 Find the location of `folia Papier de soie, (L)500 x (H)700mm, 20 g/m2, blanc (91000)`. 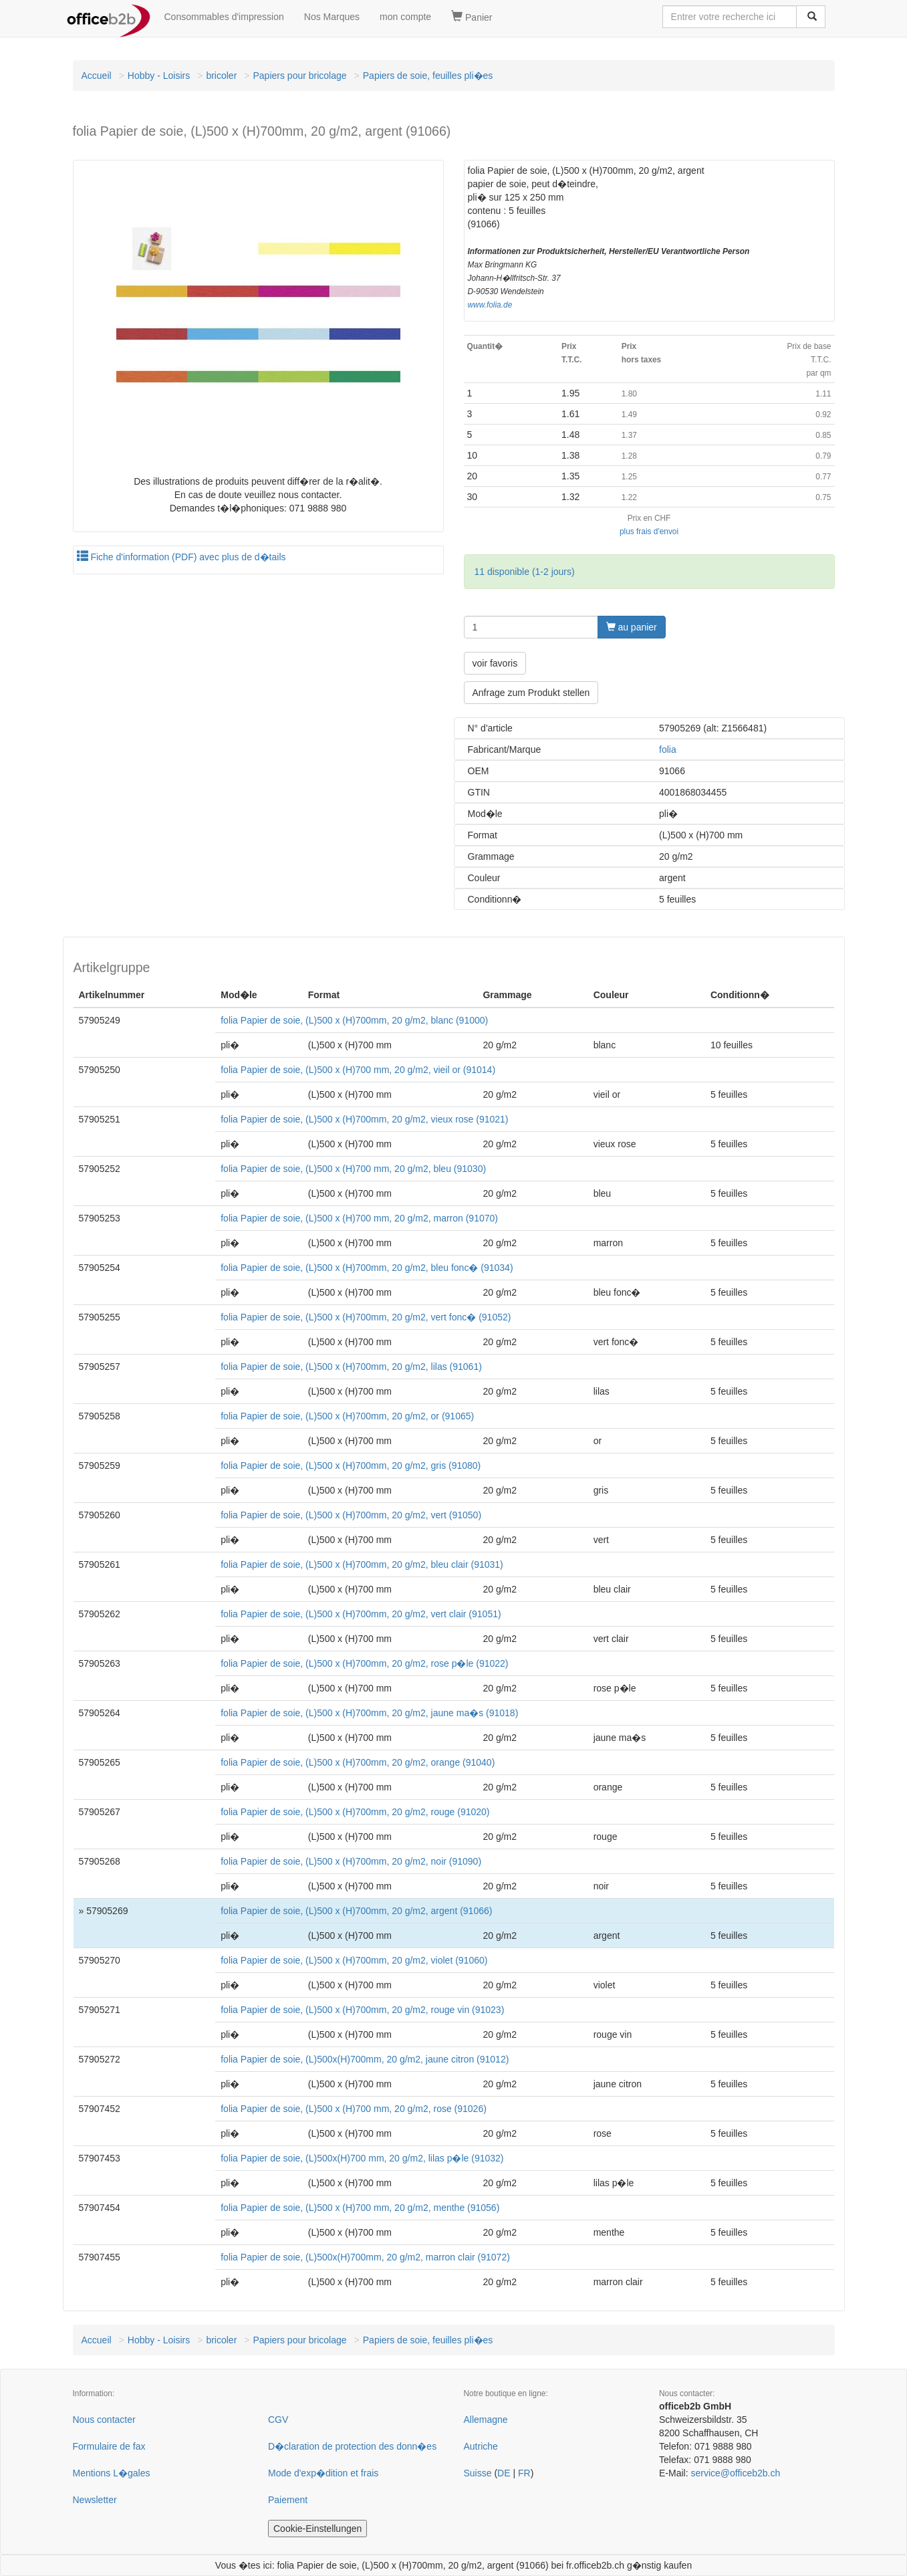

folia Papier de soie, (L)500 x (H)700mm, 20 g/m2, blanc (91000) is located at coordinates (354, 1020).